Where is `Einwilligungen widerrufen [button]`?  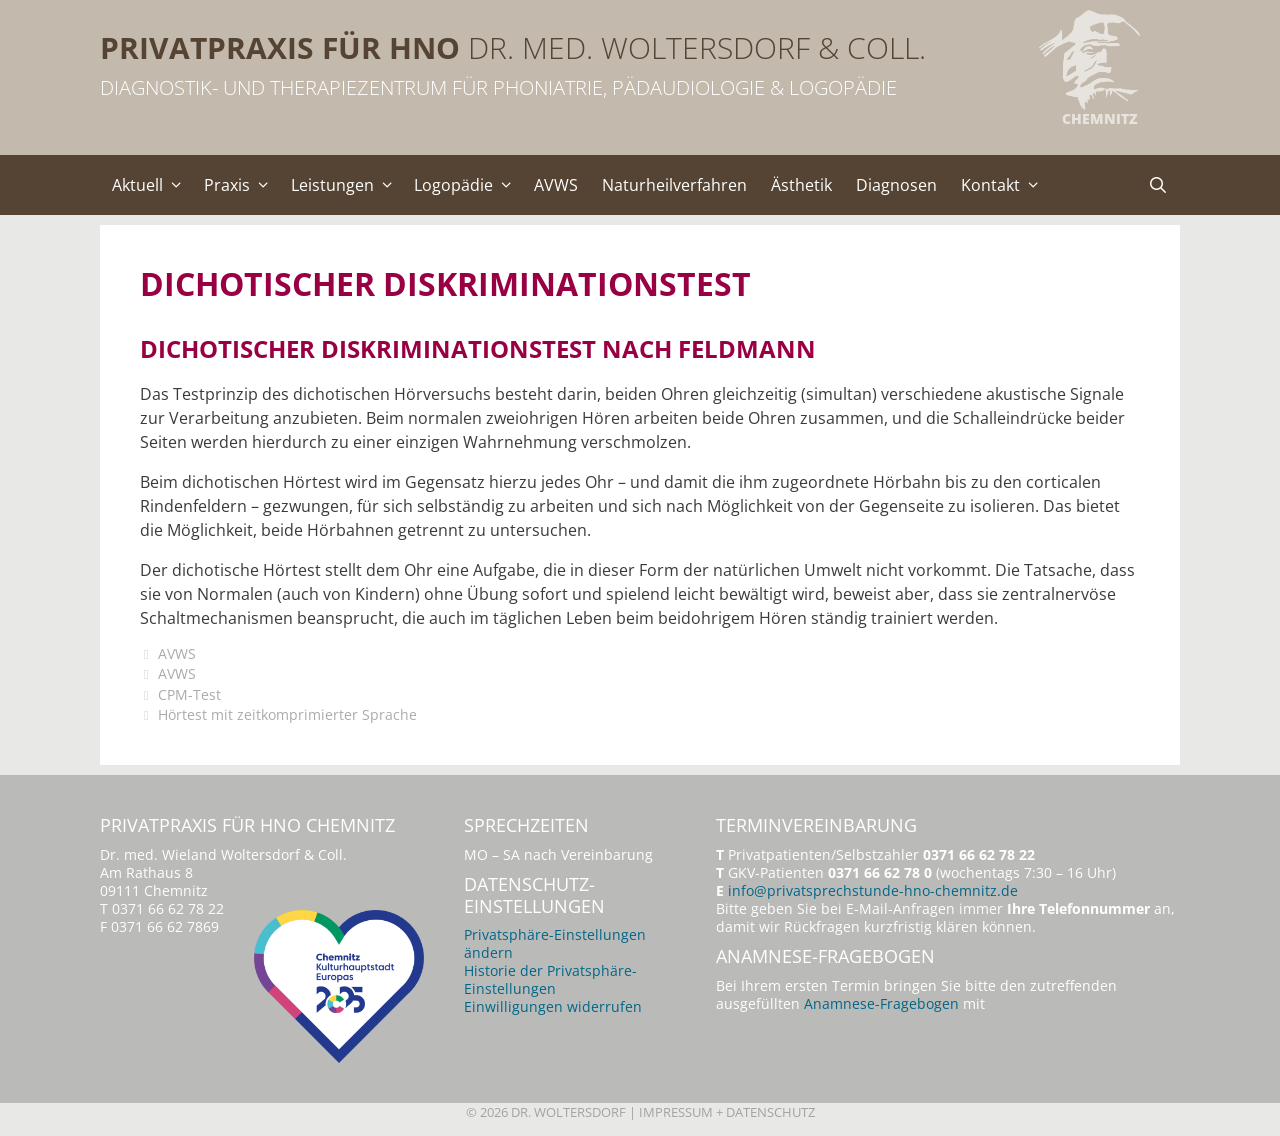
Einwilligungen widerrufen [button] is located at coordinates (553, 1006).